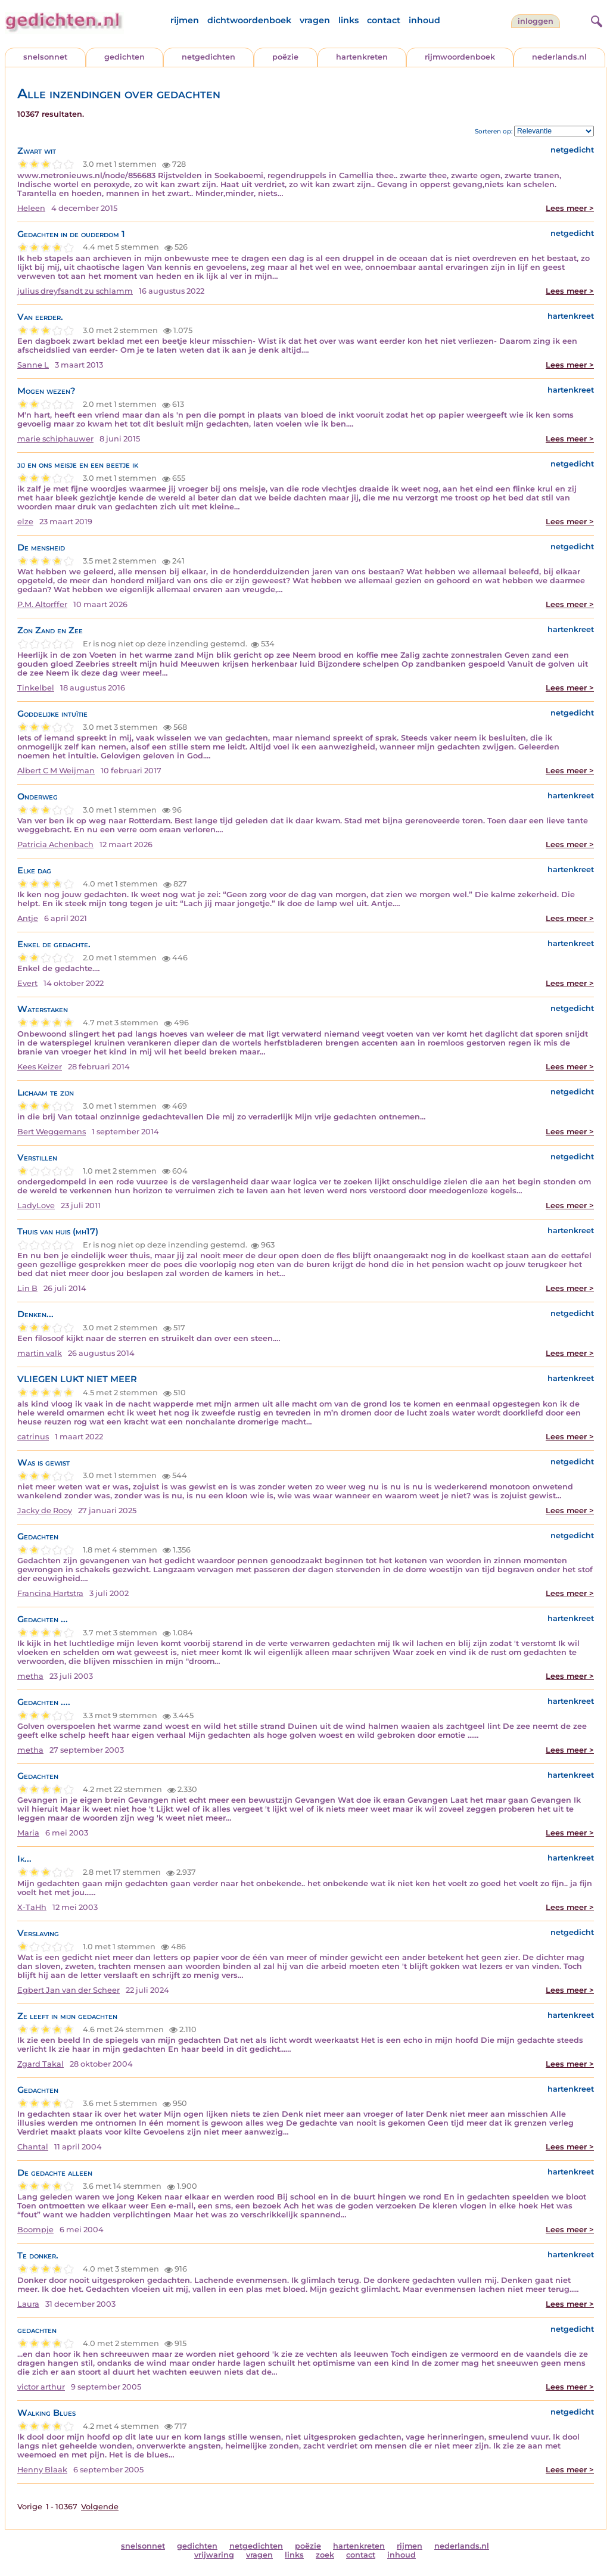 The height and width of the screenshot is (2576, 610). What do you see at coordinates (39, 1353) in the screenshot?
I see `martin valk` at bounding box center [39, 1353].